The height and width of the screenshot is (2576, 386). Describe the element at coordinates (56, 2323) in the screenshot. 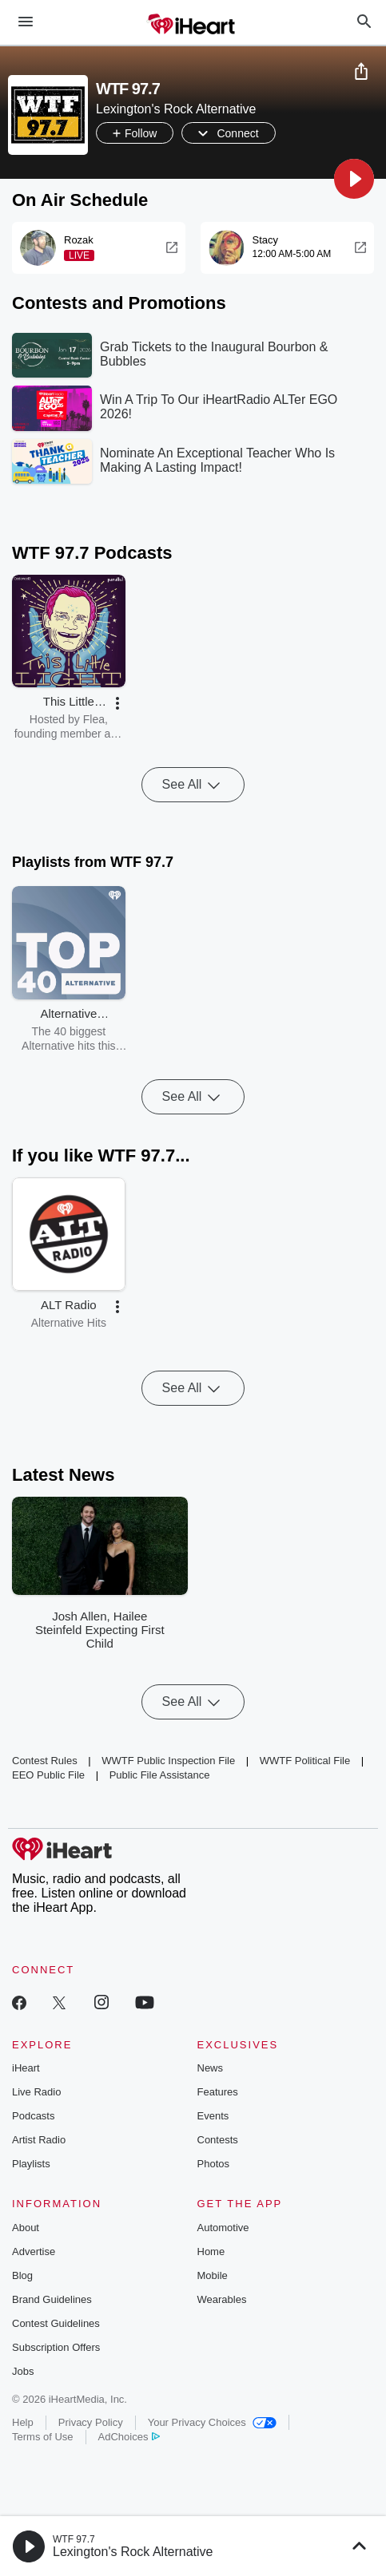

I see `Contest Guidelines` at that location.